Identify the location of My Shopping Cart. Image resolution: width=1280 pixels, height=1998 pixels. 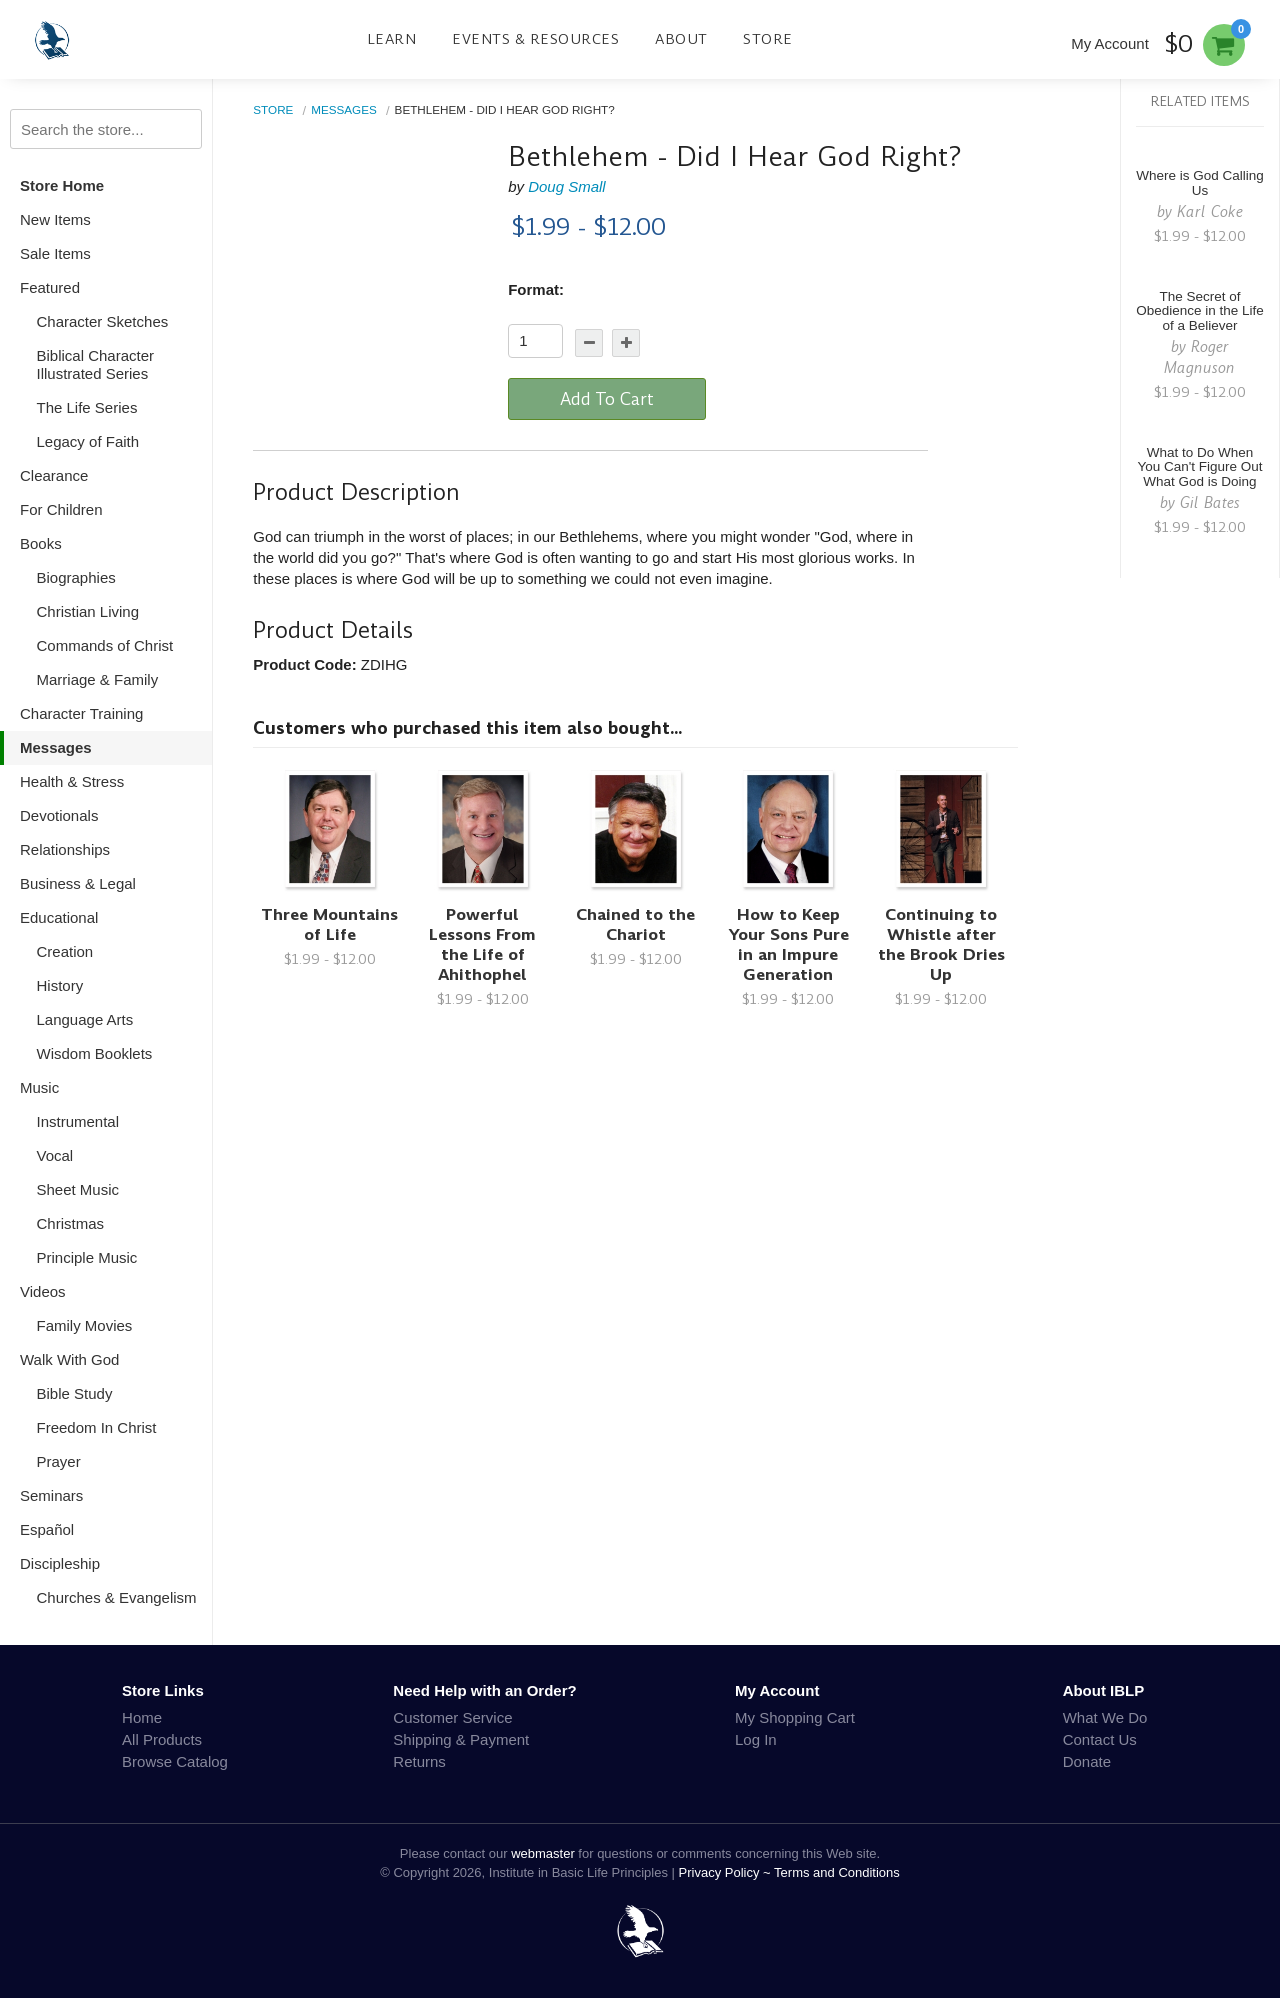
(795, 1717).